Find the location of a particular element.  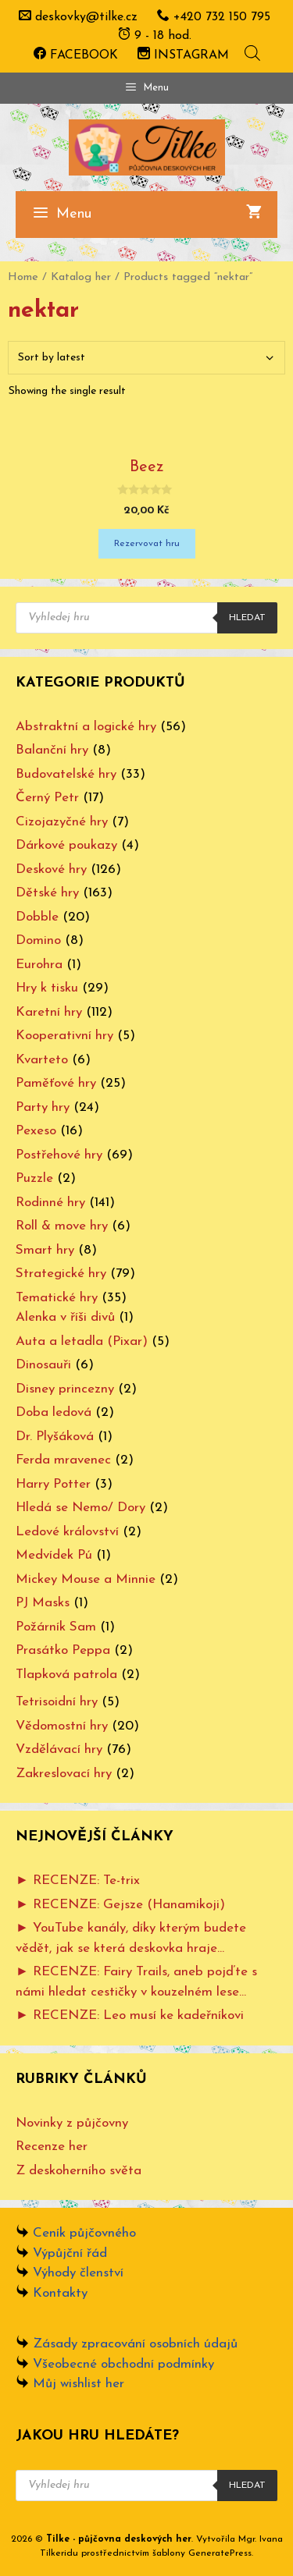

Dárkové poukazy is located at coordinates (66, 845).